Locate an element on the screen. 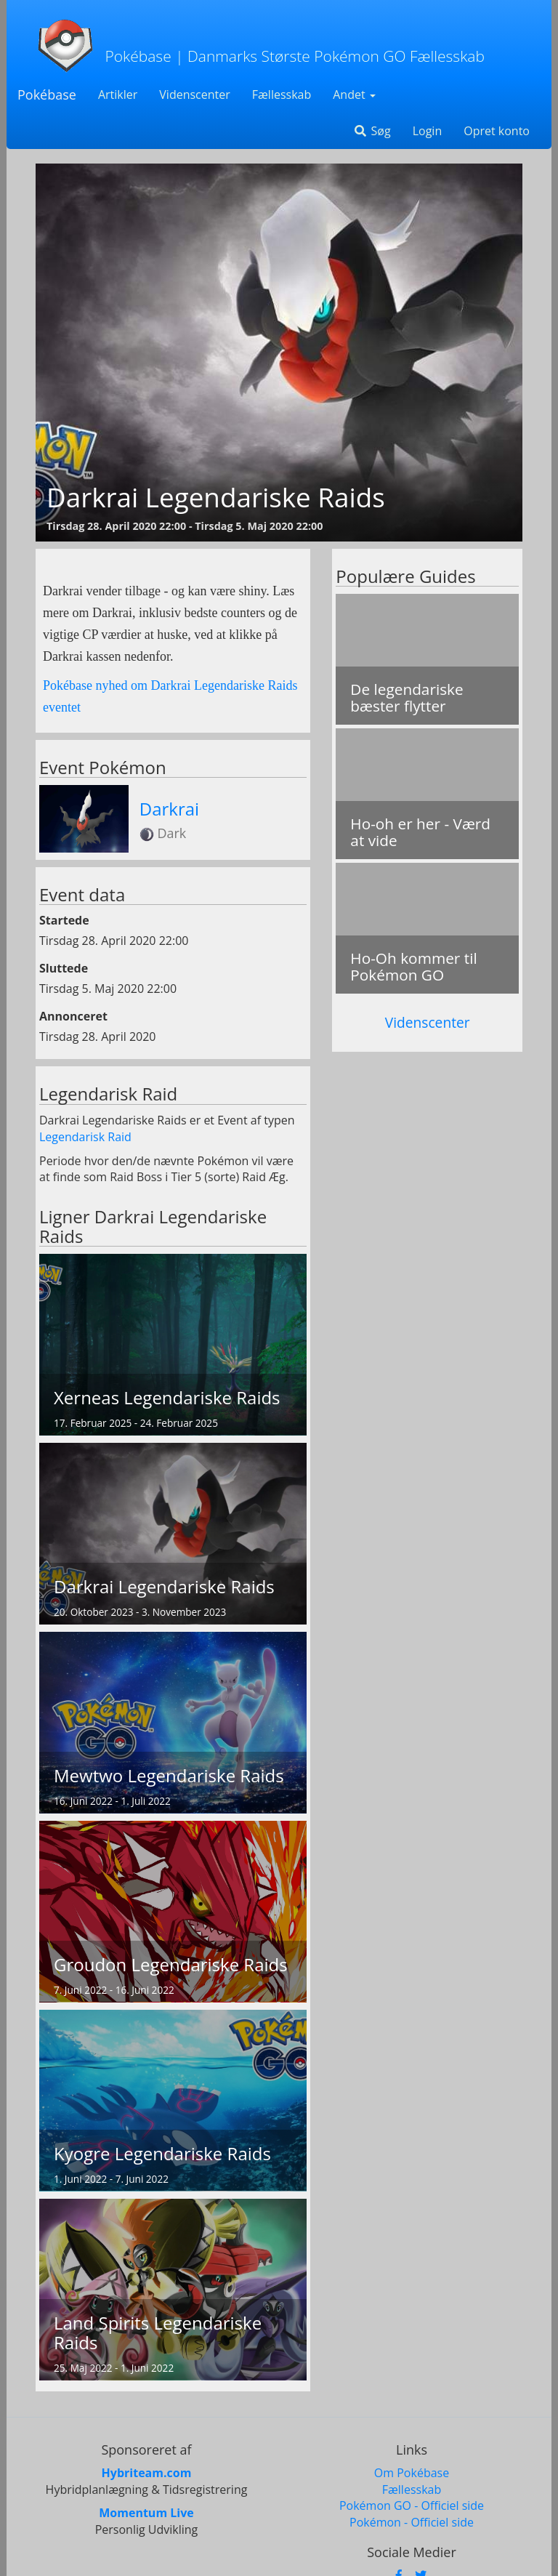 Image resolution: width=558 pixels, height=2576 pixels. Sluttede is located at coordinates (63, 968).